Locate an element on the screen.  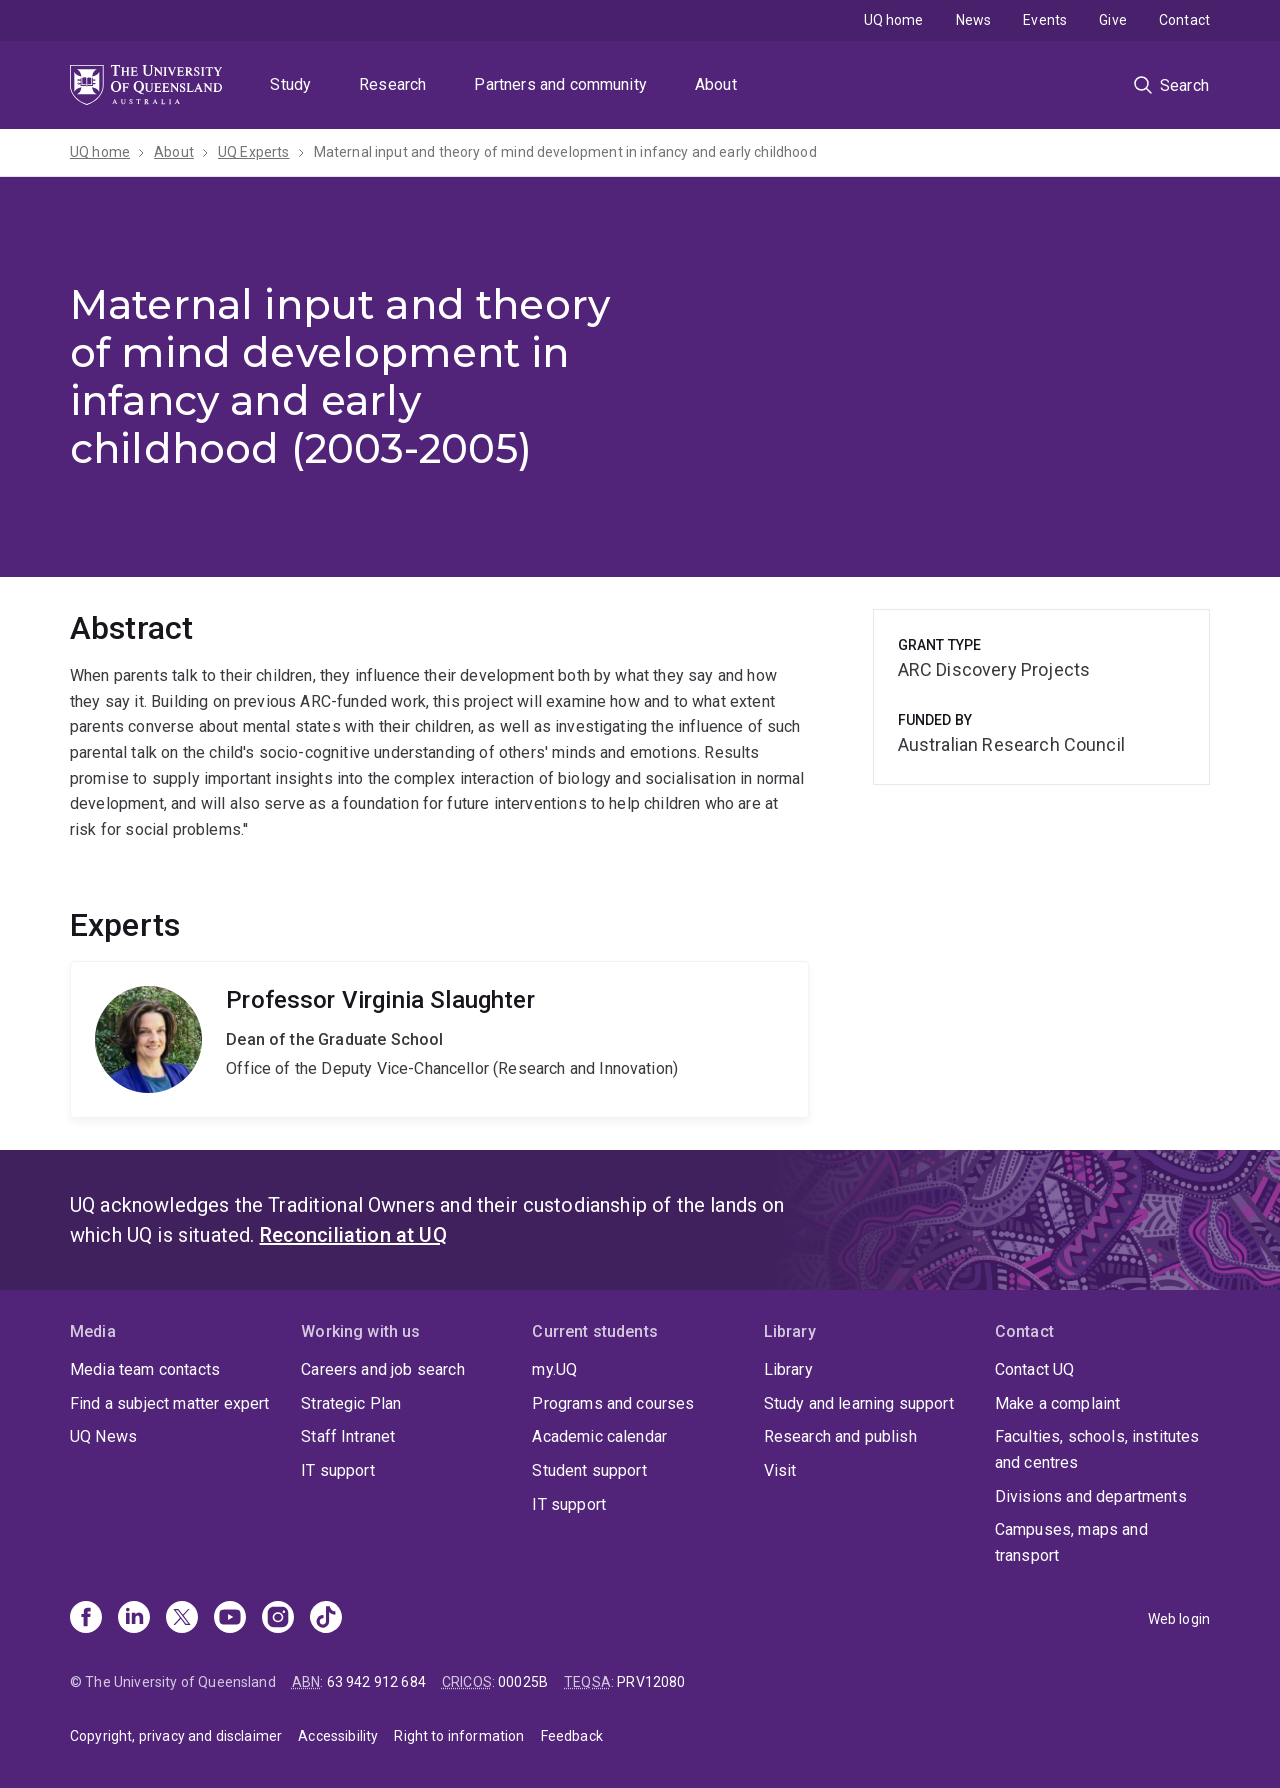
Study and learning support is located at coordinates (859, 1403).